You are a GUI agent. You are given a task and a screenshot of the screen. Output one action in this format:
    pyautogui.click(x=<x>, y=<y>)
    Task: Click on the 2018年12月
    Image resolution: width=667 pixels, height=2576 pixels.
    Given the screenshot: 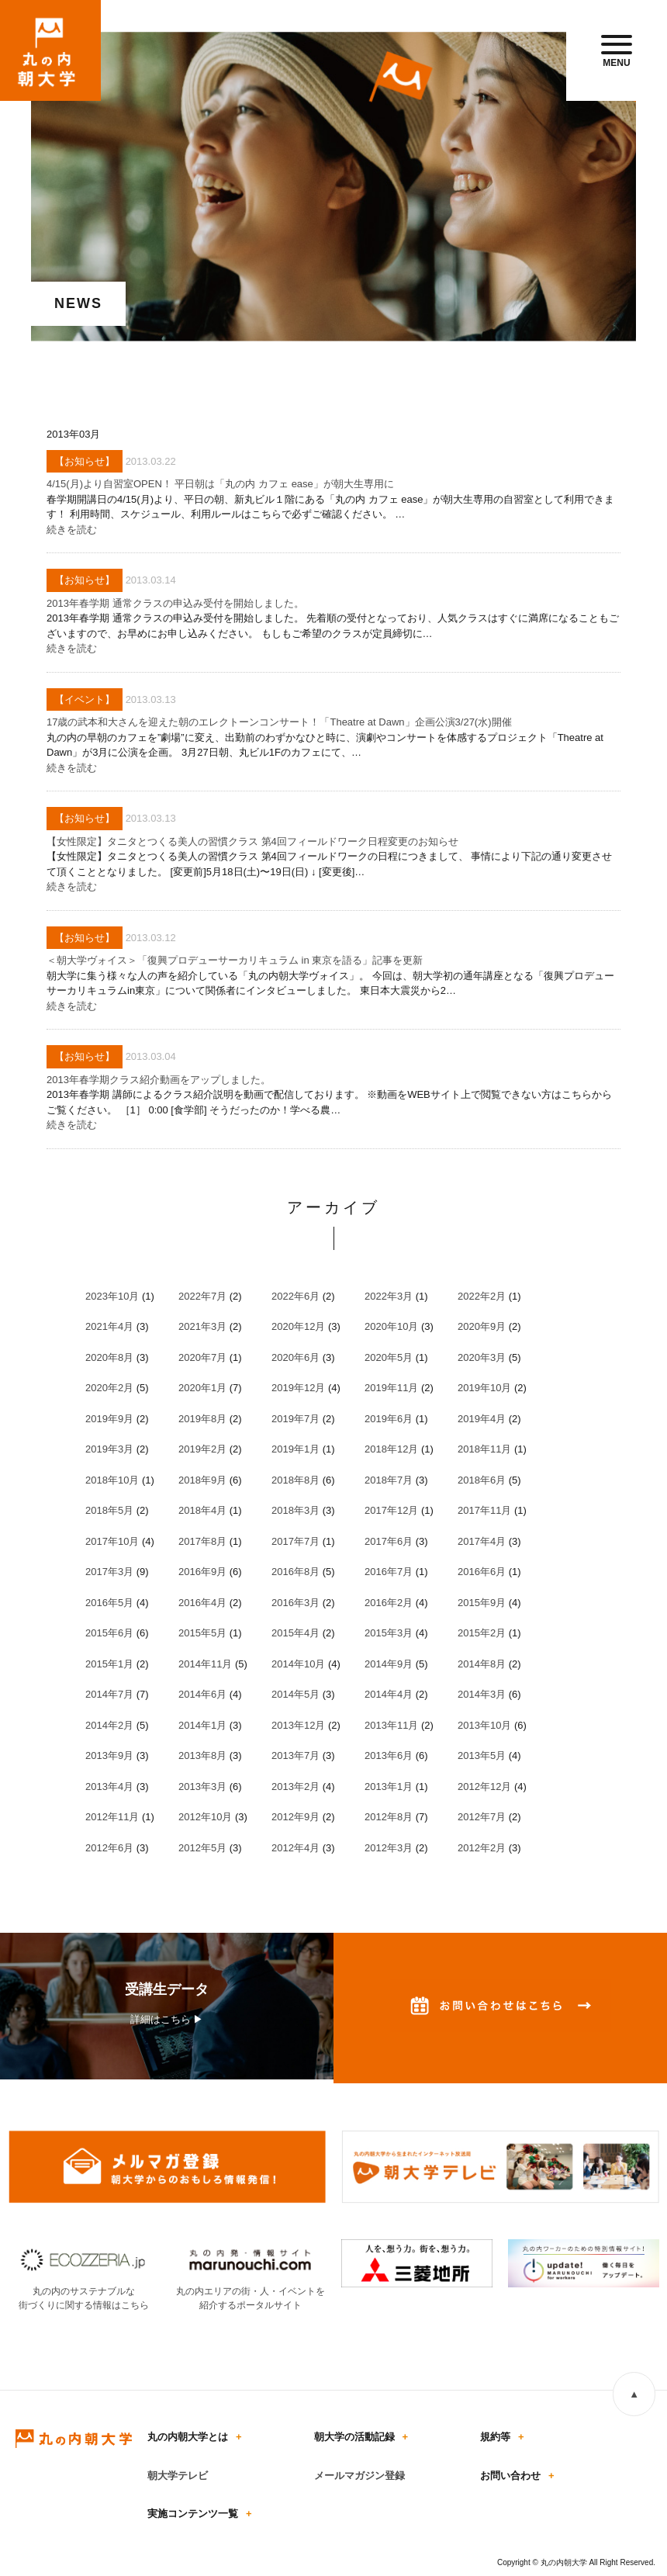 What is the action you would take?
    pyautogui.click(x=391, y=1449)
    